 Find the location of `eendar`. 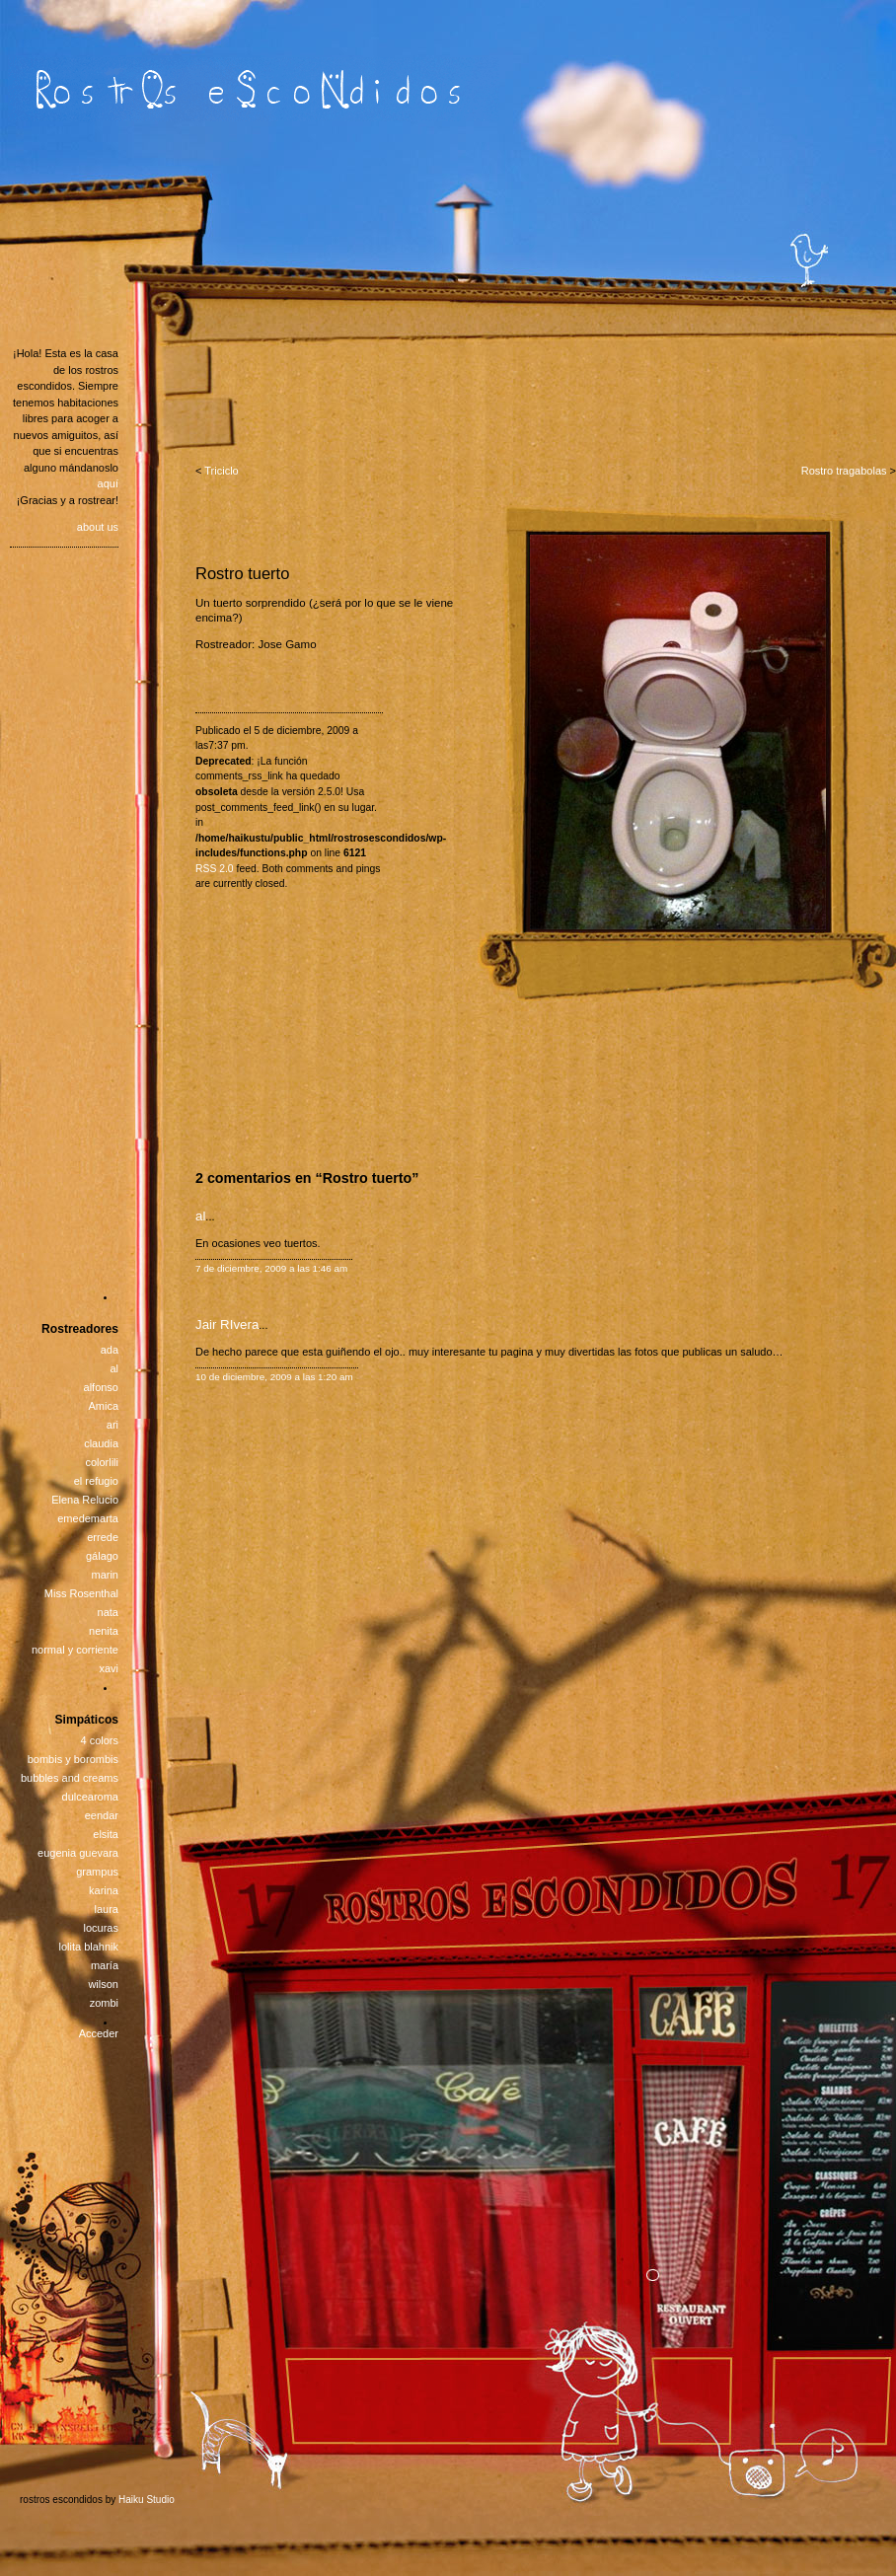

eendar is located at coordinates (101, 1815).